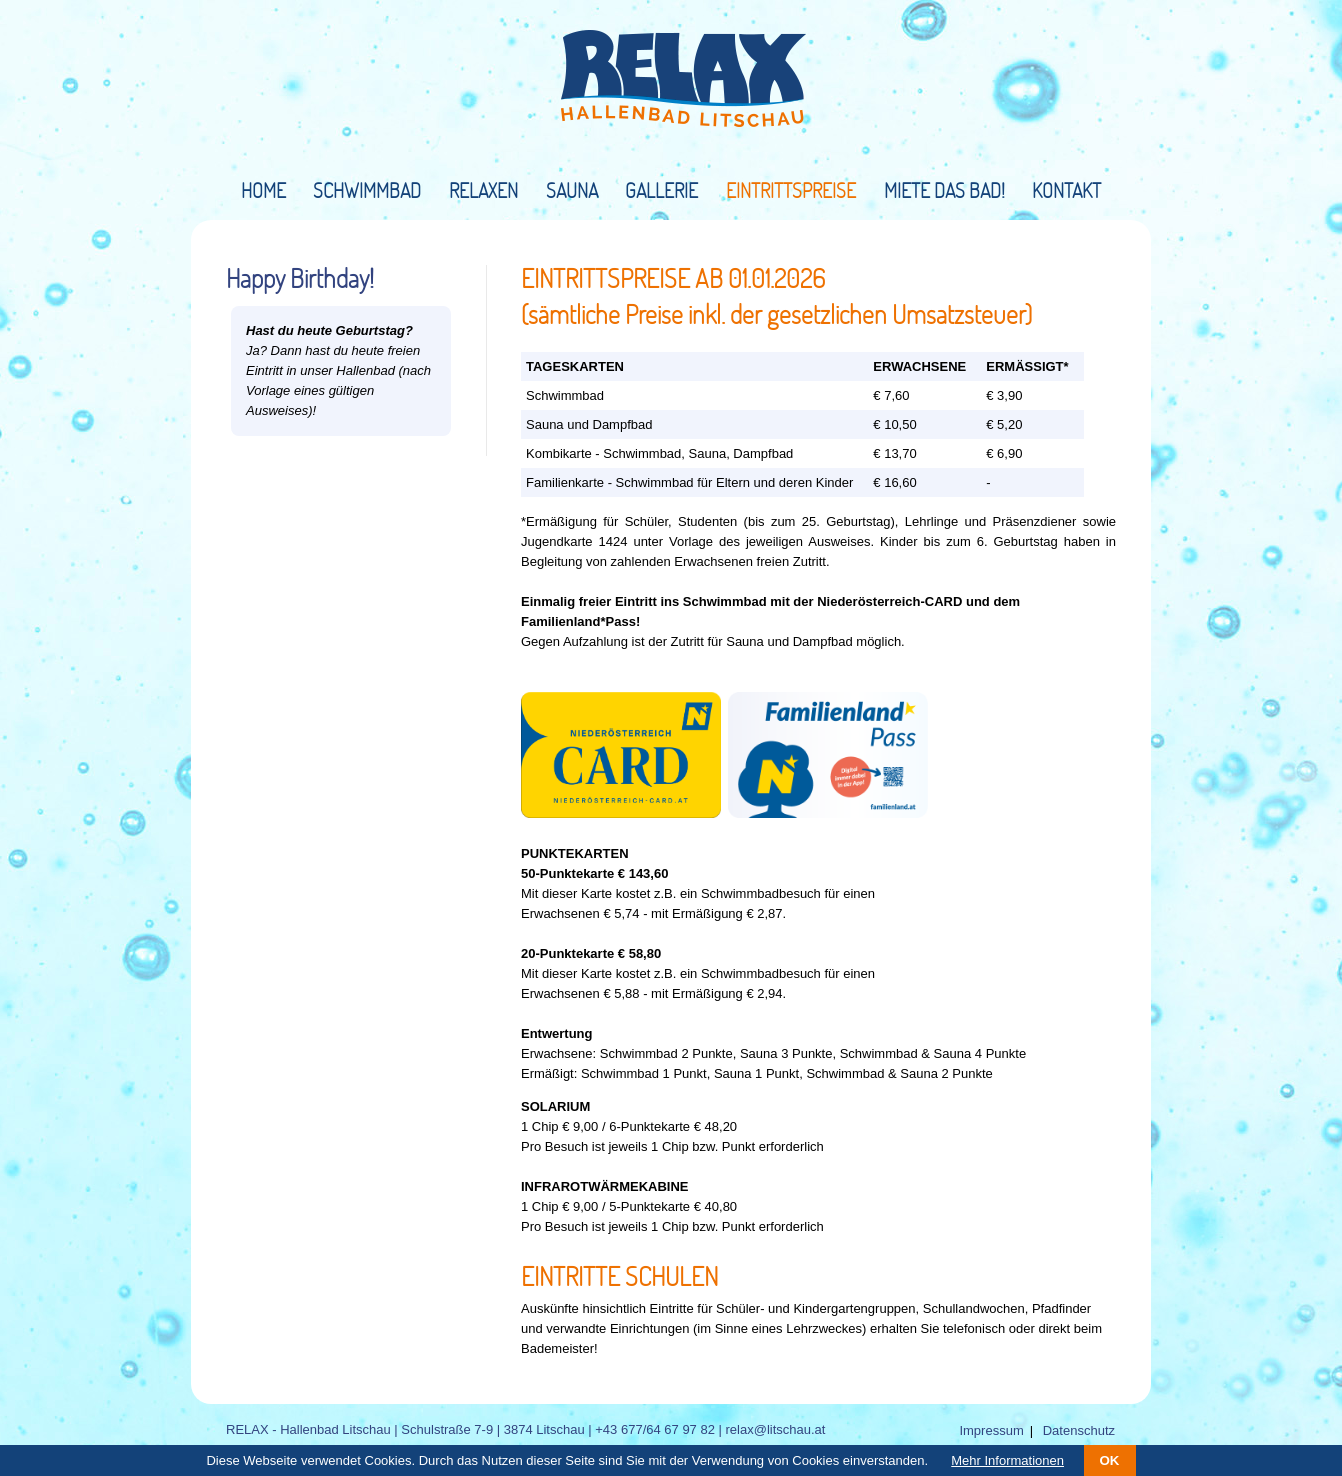  What do you see at coordinates (944, 190) in the screenshot?
I see `Miete das Bad!` at bounding box center [944, 190].